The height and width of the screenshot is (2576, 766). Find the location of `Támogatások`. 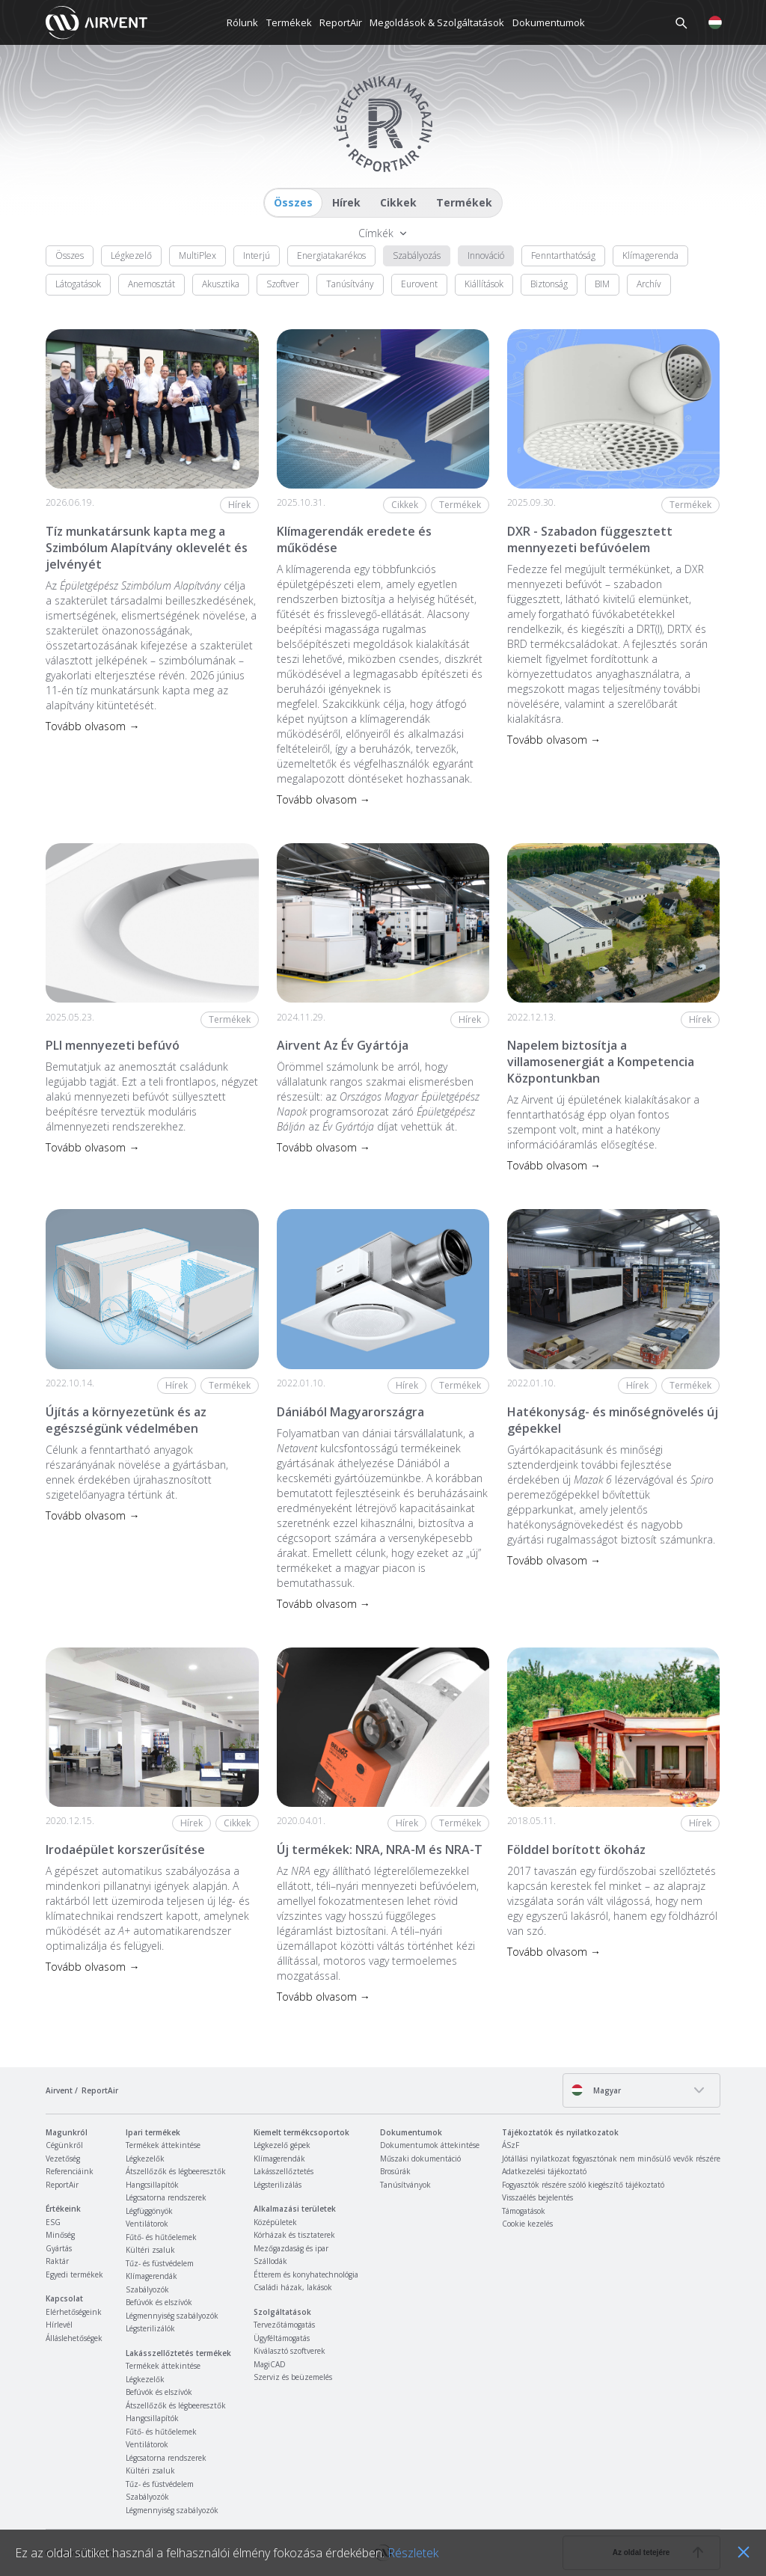

Támogatások is located at coordinates (523, 2211).